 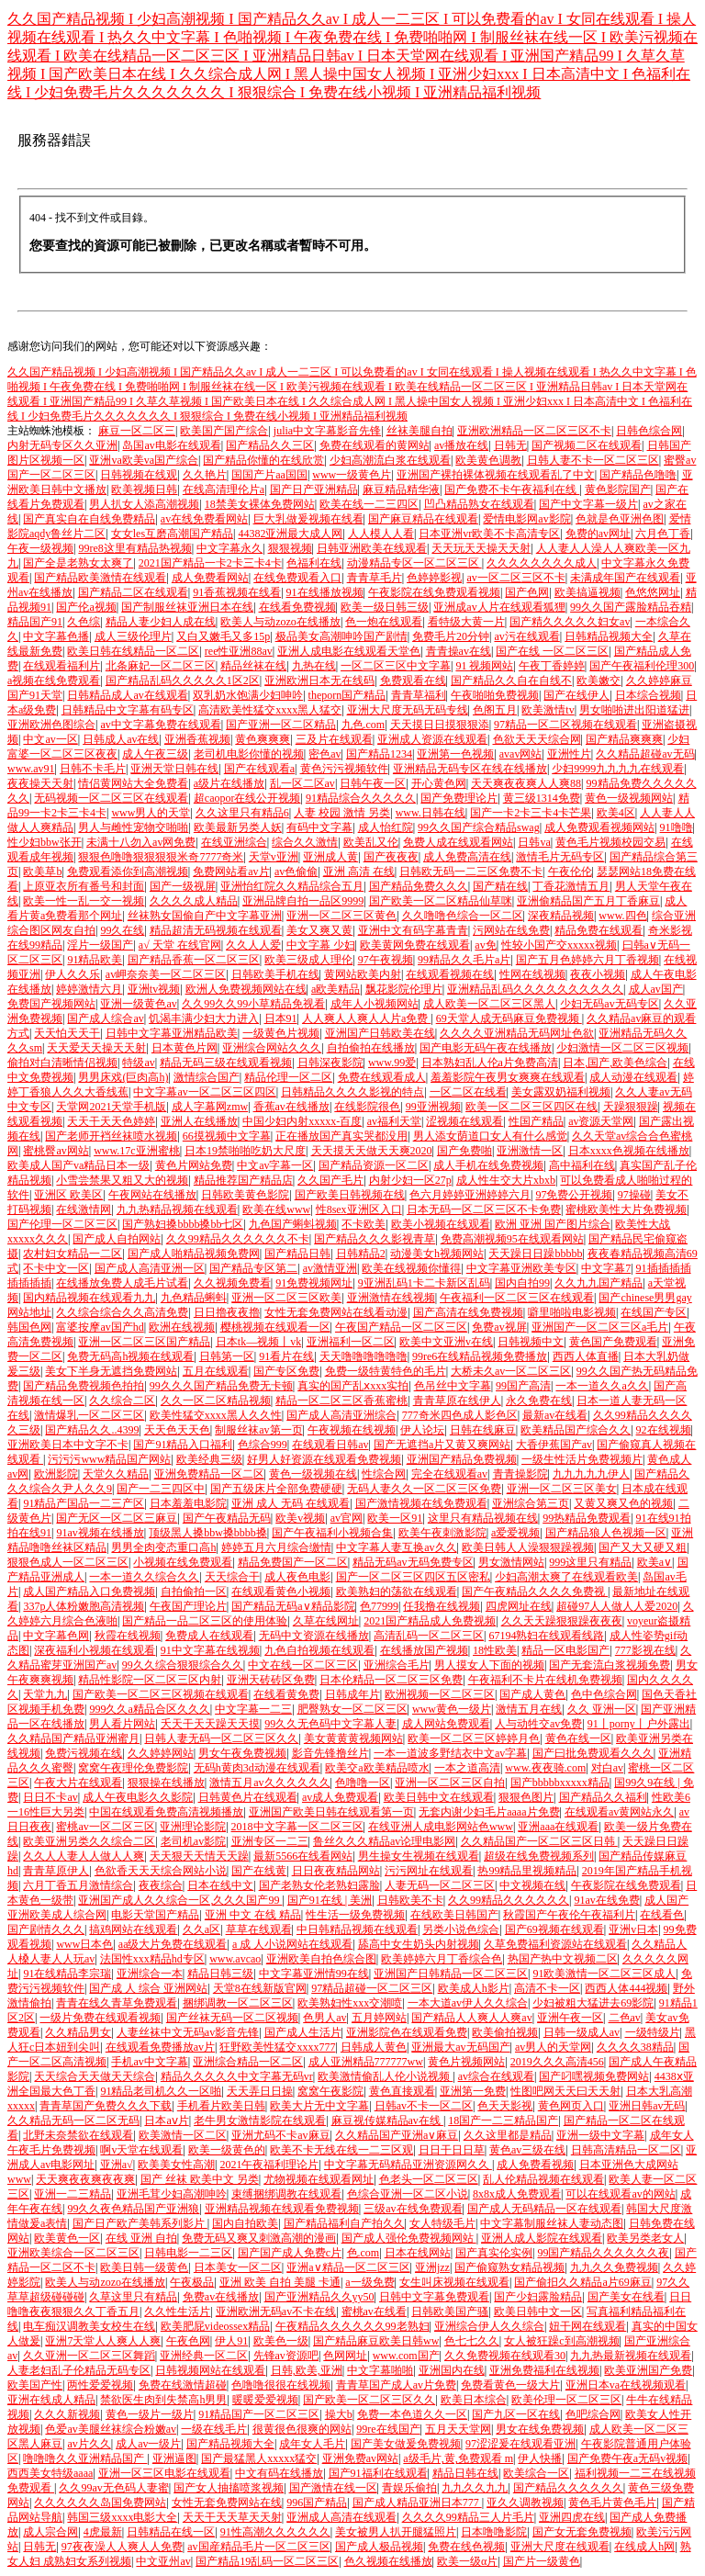 What do you see at coordinates (96, 1047) in the screenshot?
I see `天天爱天天操天天射` at bounding box center [96, 1047].